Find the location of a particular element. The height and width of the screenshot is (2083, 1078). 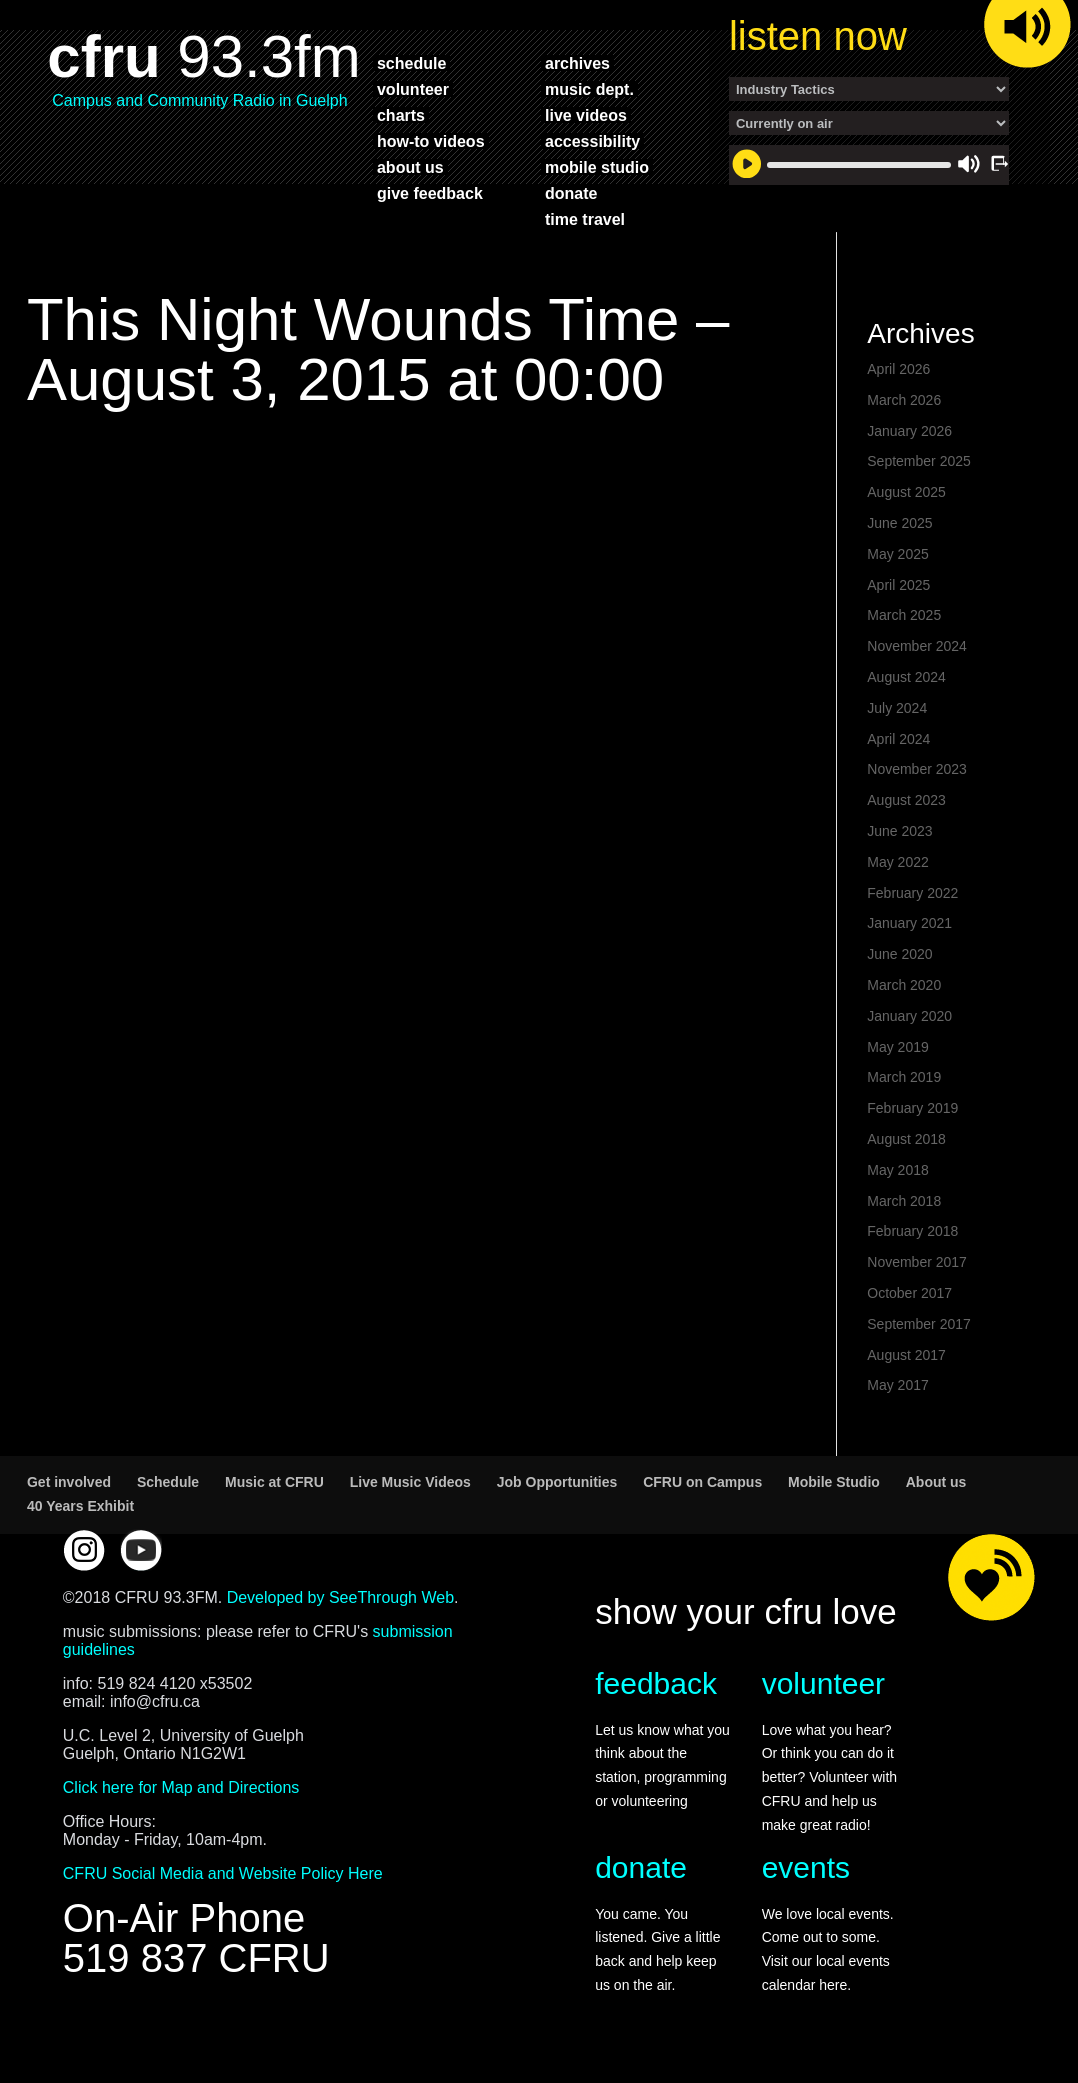

archives is located at coordinates (577, 63).